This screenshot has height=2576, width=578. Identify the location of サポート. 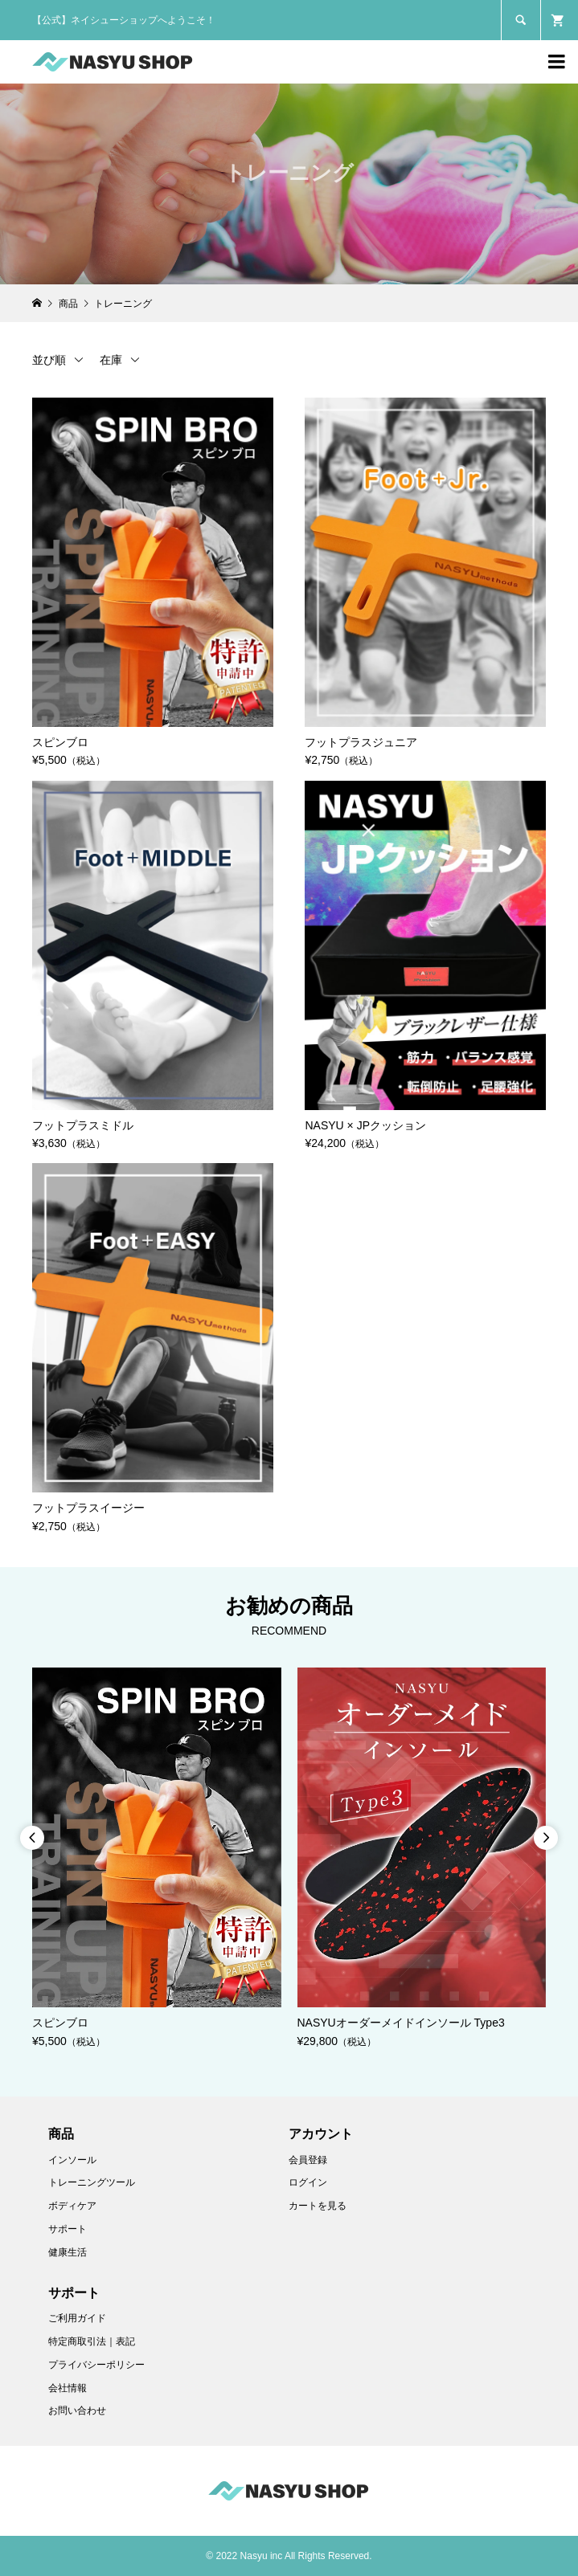
(67, 2229).